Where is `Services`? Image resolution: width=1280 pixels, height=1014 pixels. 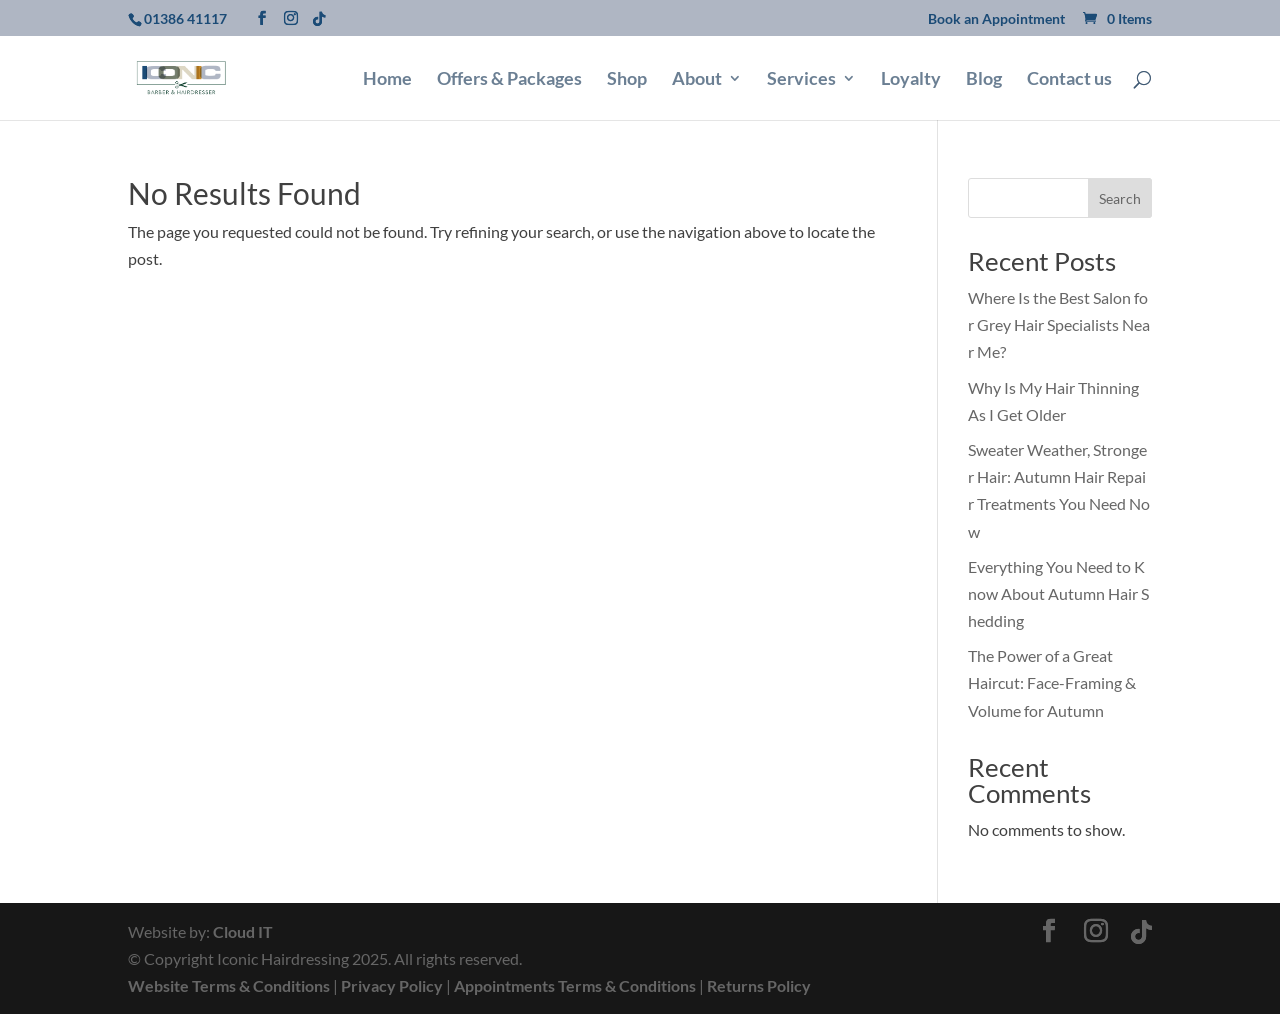 Services is located at coordinates (801, 80).